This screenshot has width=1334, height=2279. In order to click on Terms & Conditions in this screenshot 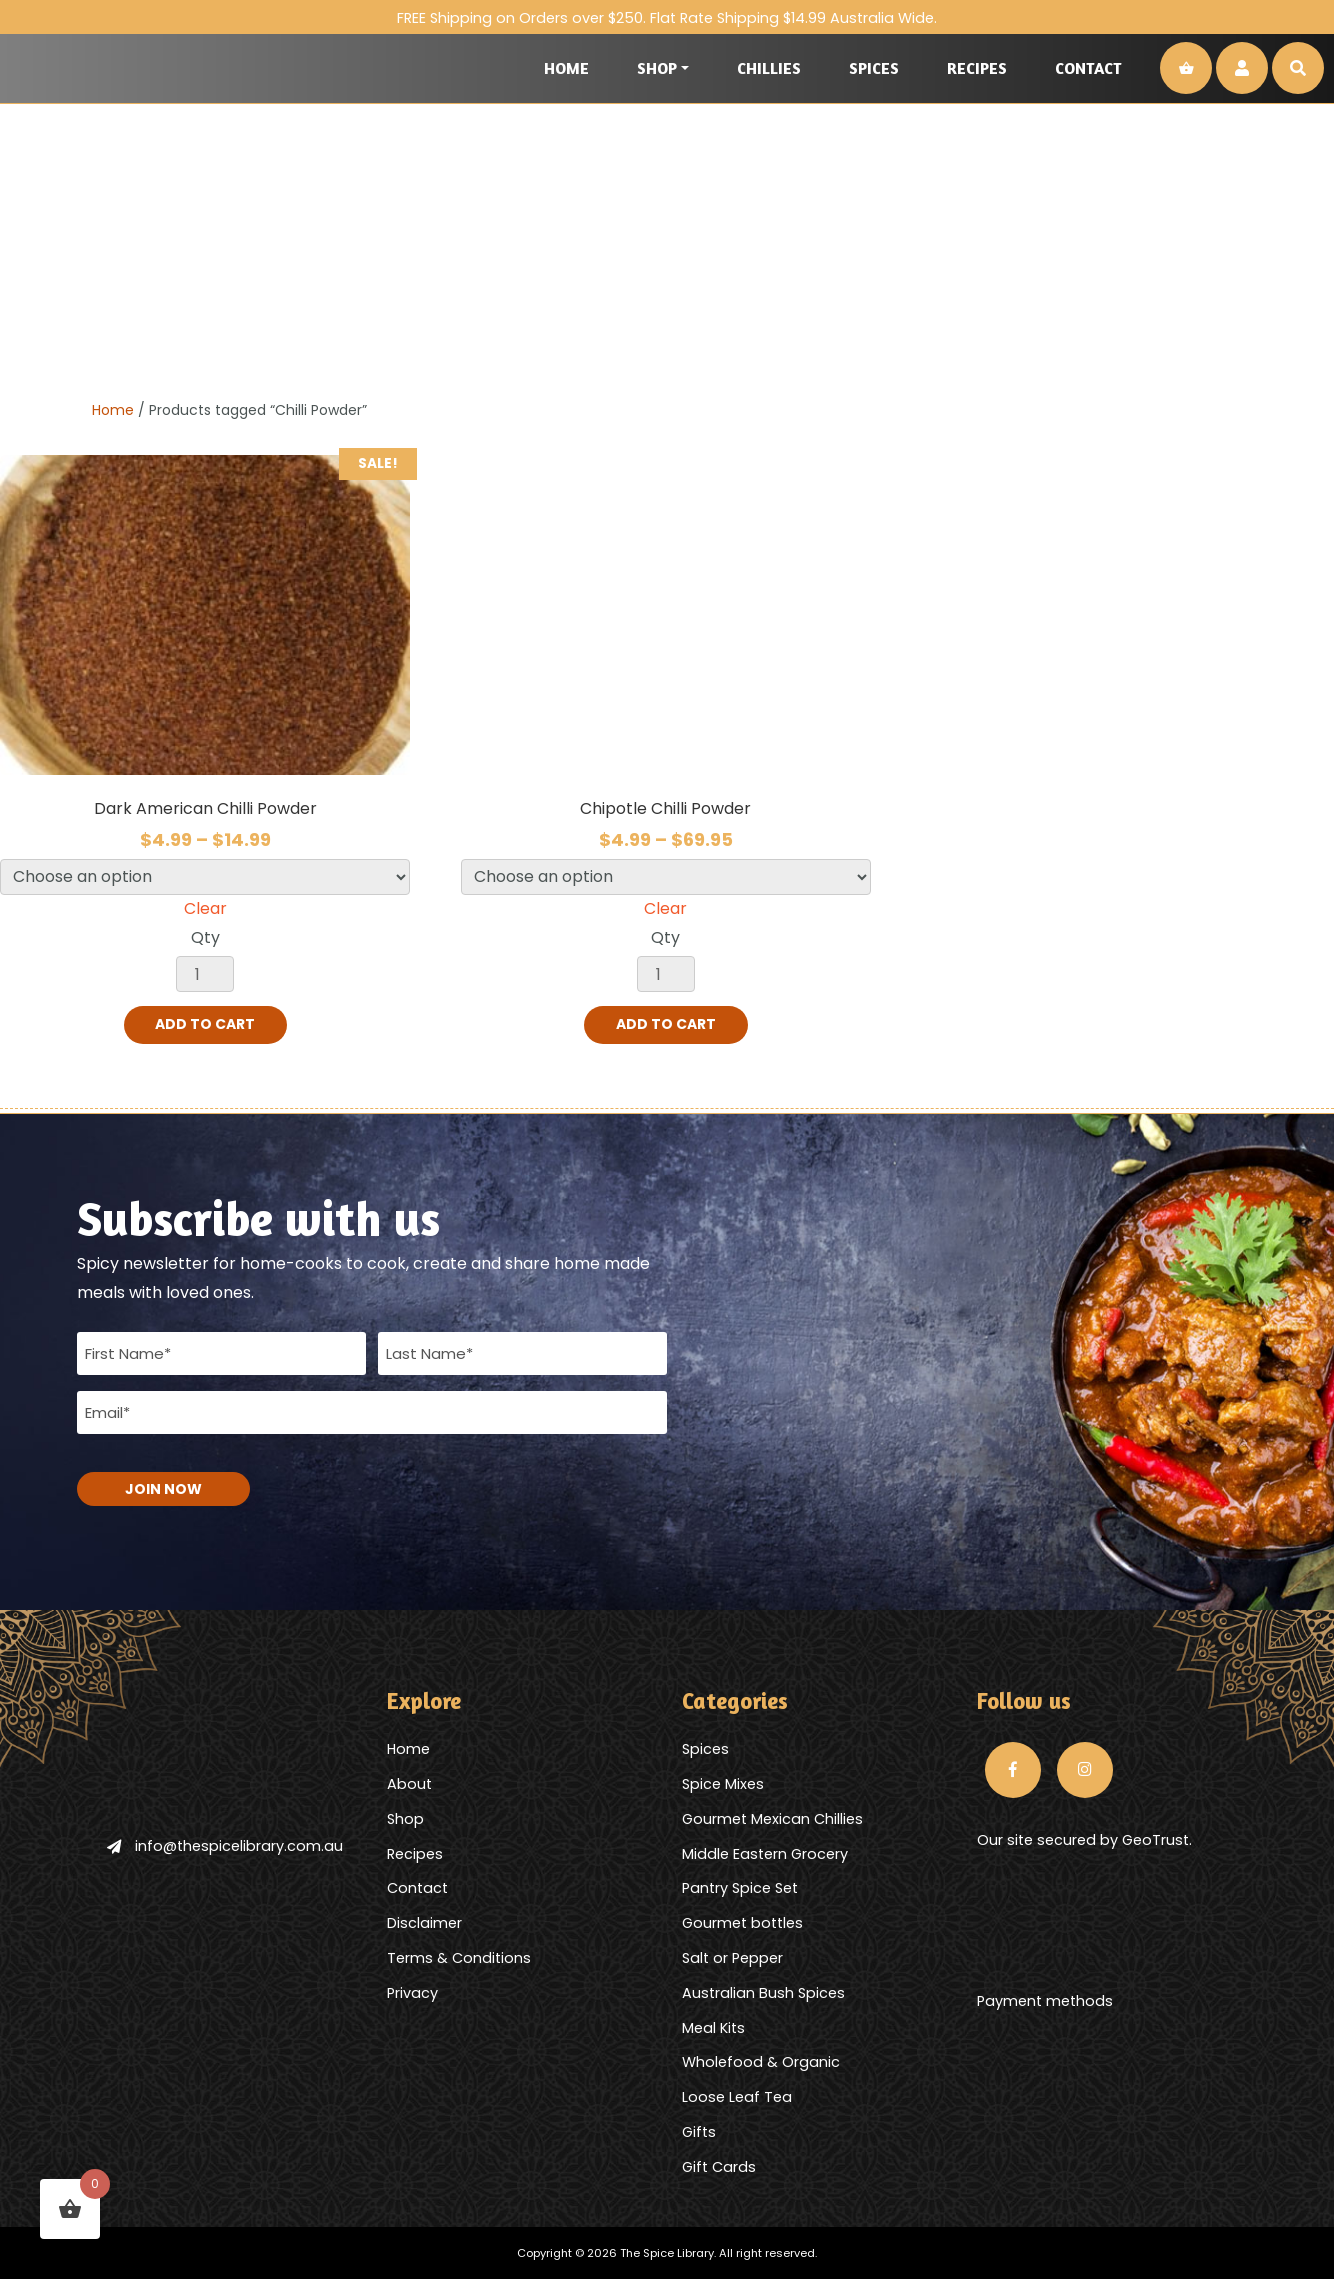, I will do `click(459, 1957)`.